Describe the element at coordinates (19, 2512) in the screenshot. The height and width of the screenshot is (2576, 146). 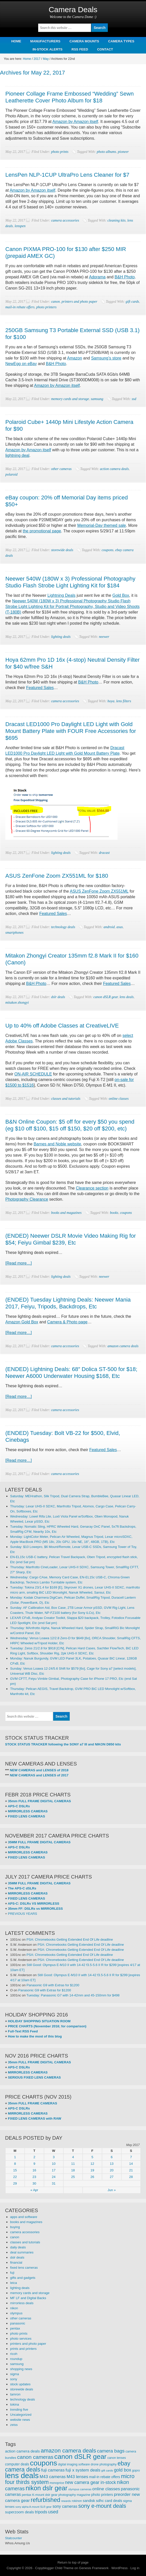
I see `superzoom deals [superzoom deals (360 items)]` at that location.